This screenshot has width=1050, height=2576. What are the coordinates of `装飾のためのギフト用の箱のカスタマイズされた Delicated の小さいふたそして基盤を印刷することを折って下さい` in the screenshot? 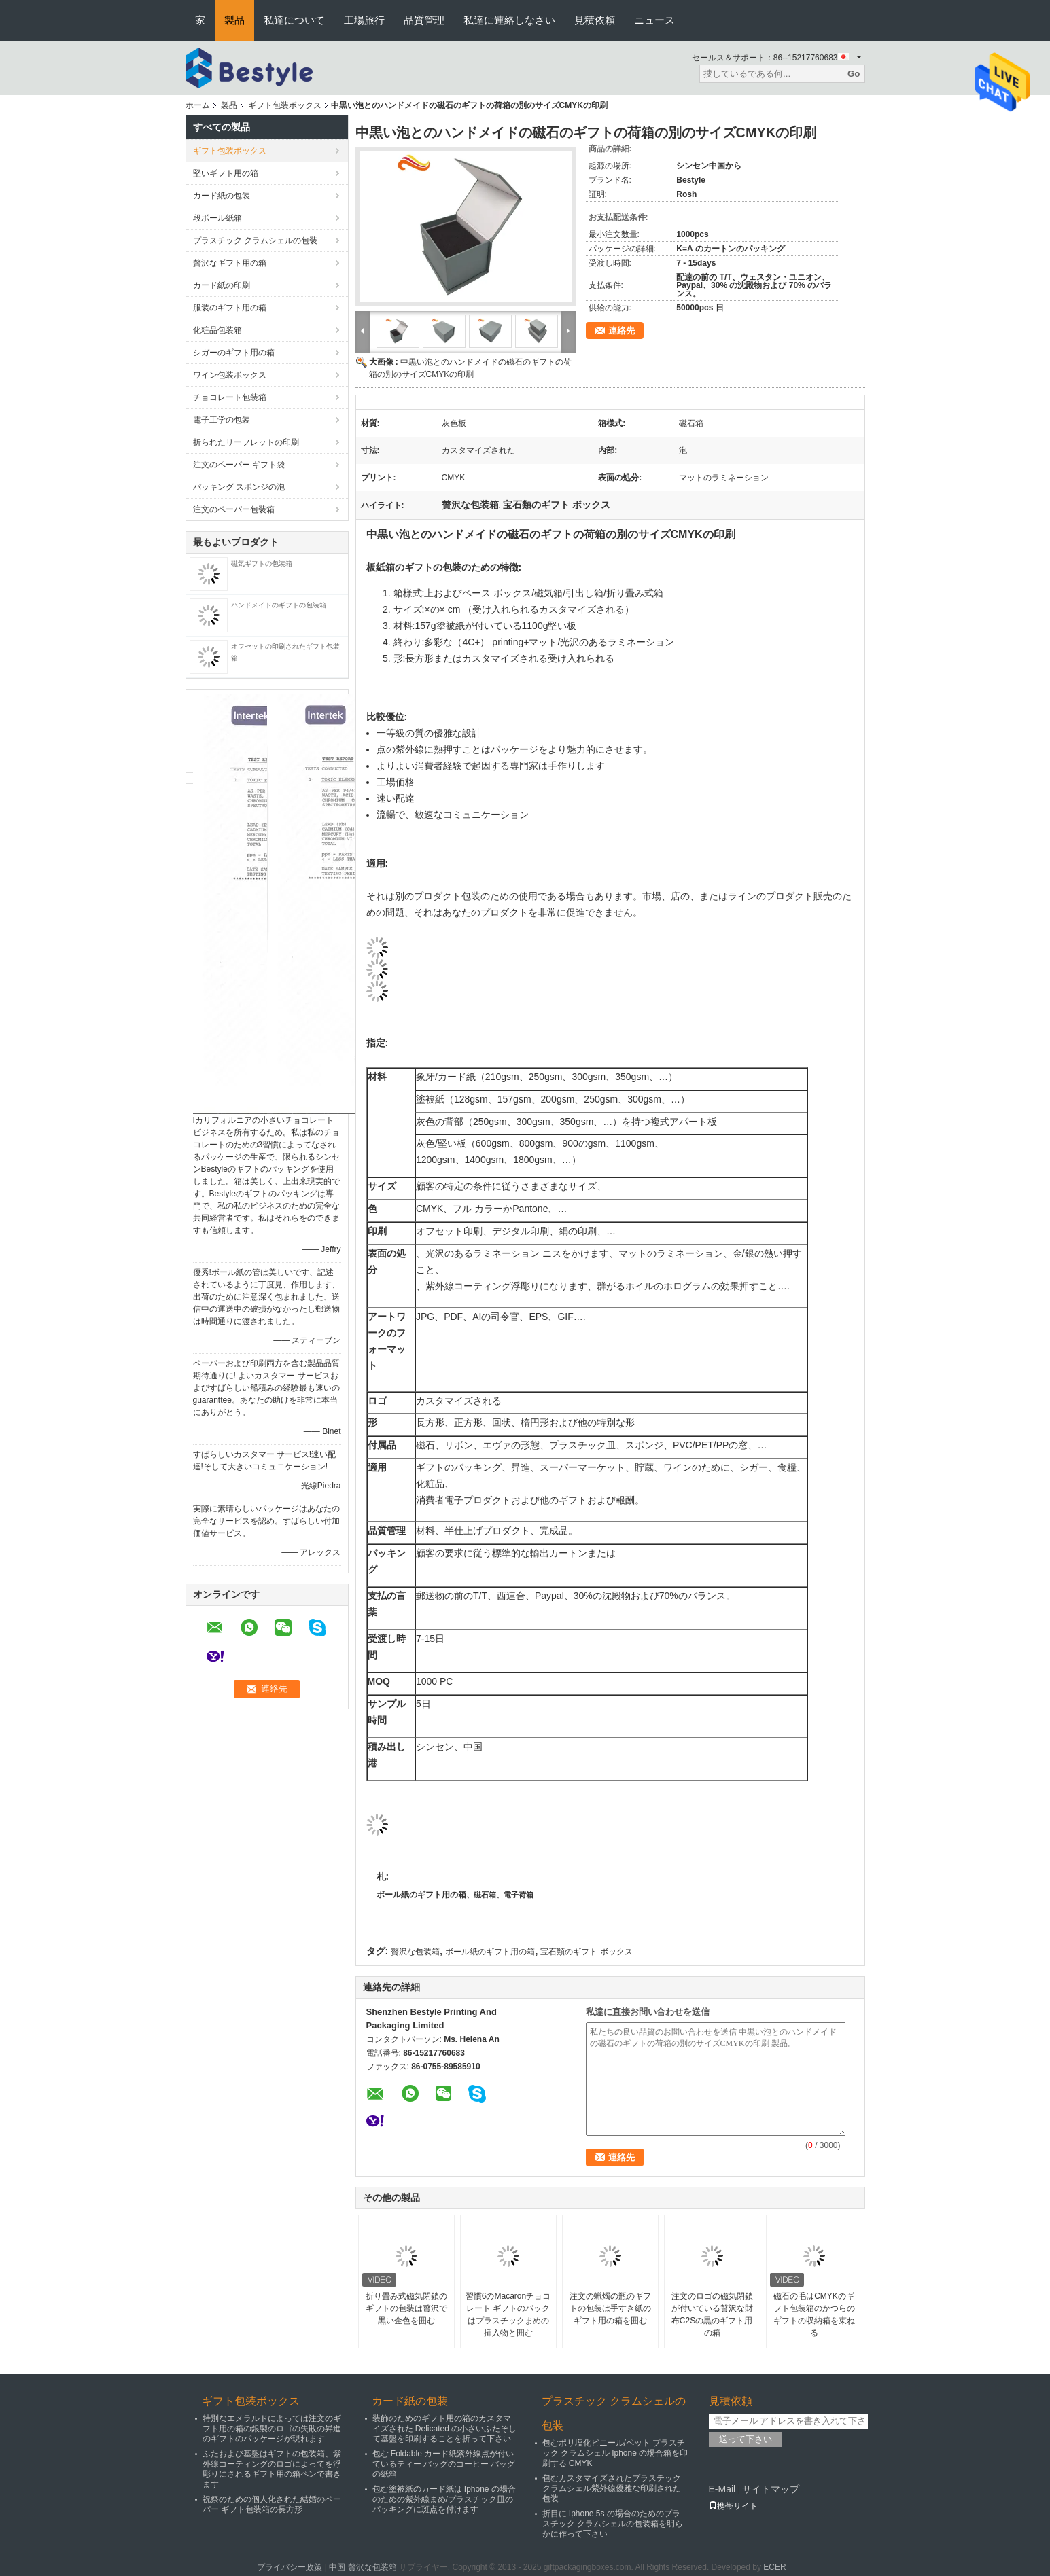 It's located at (444, 2429).